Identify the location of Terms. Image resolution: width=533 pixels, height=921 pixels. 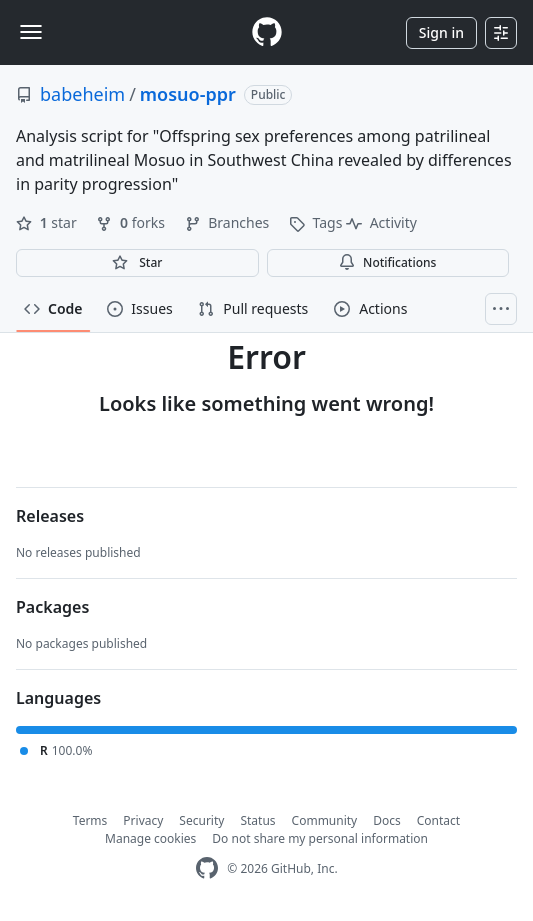
(90, 820).